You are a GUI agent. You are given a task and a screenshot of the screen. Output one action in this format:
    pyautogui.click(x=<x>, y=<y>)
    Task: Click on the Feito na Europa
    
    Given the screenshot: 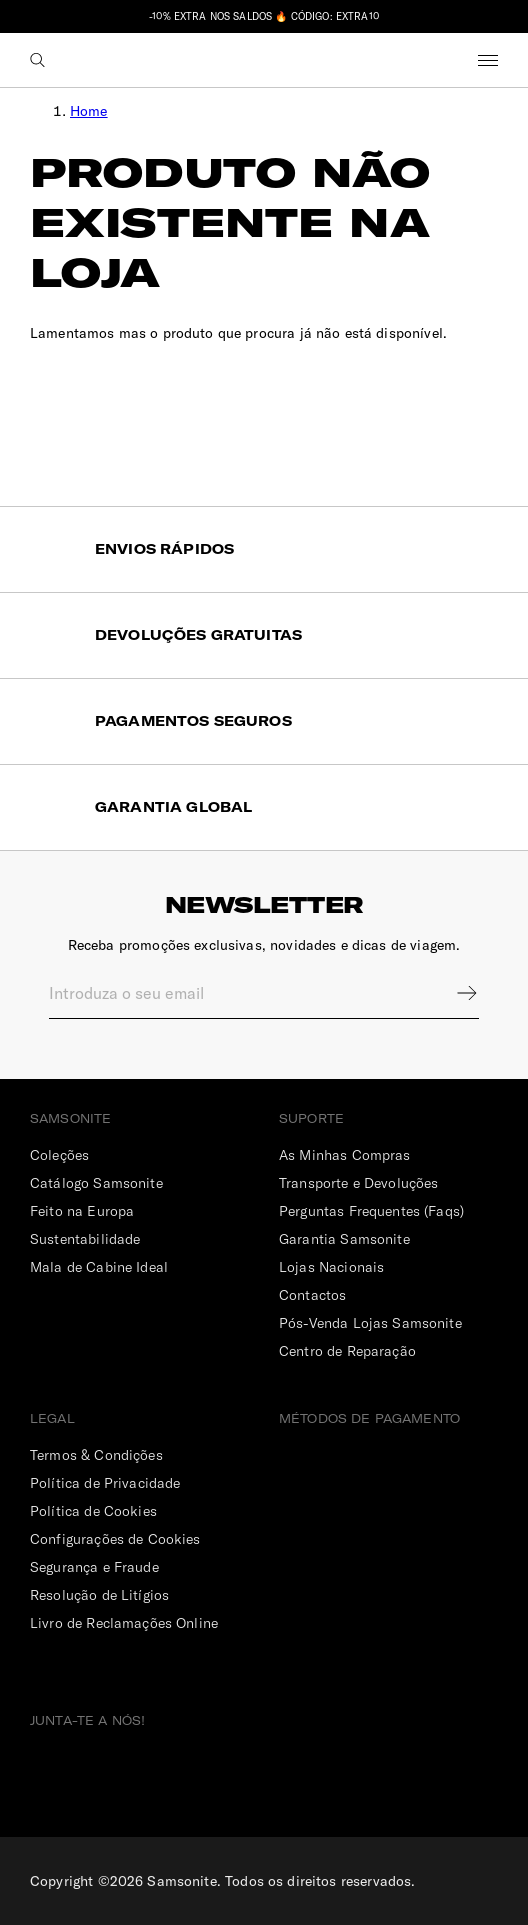 What is the action you would take?
    pyautogui.click(x=82, y=1211)
    